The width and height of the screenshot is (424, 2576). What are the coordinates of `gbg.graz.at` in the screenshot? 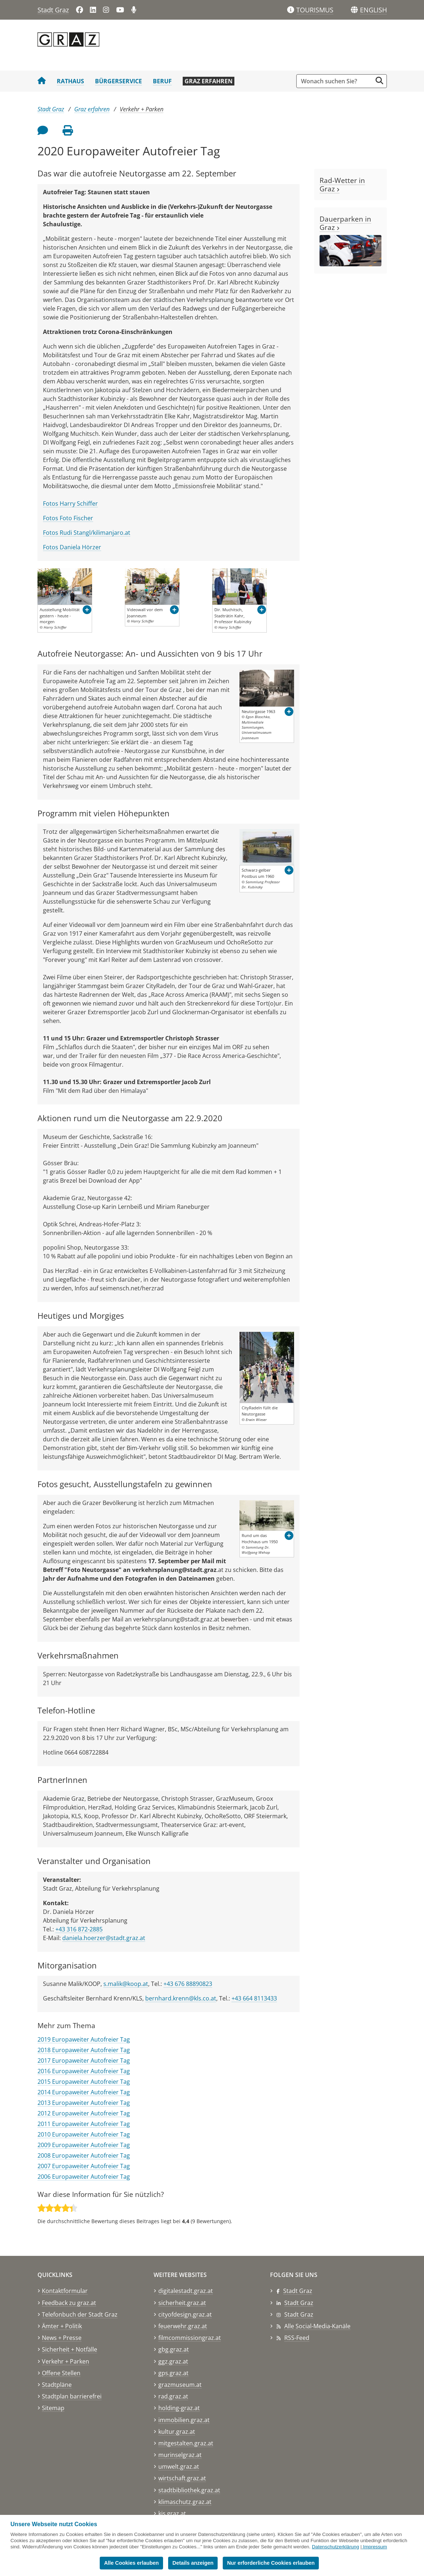 It's located at (173, 2349).